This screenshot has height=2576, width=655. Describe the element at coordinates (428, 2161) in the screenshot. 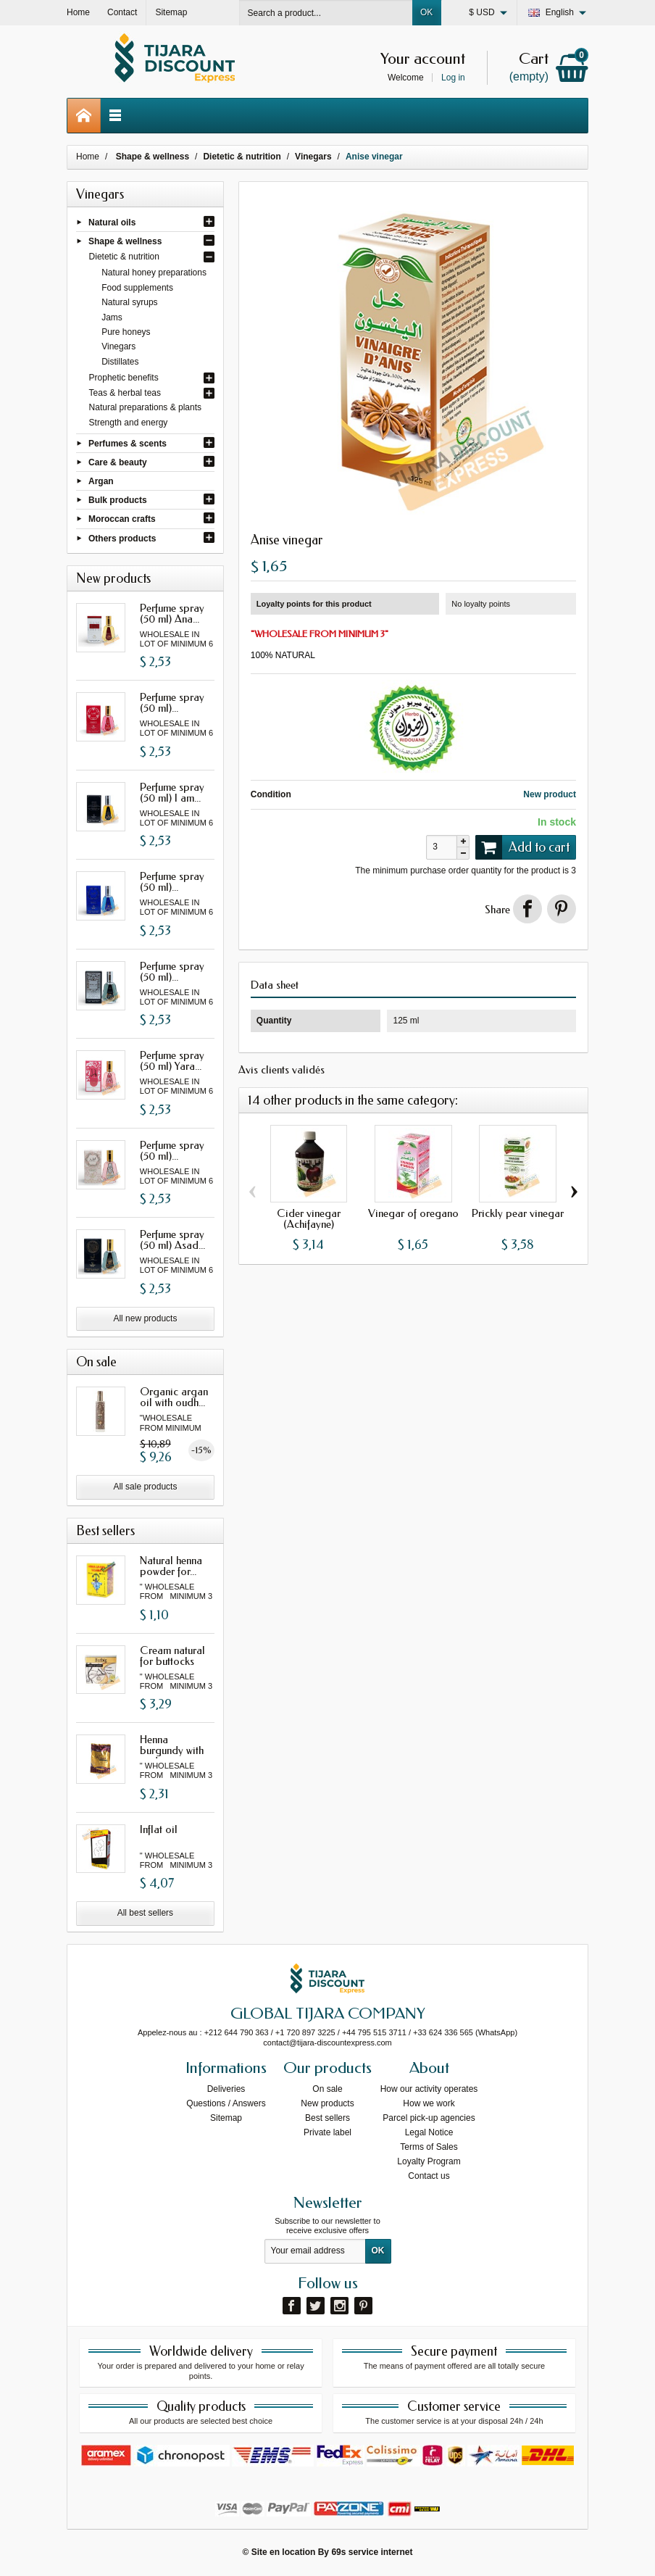

I see `Loyalty Program` at that location.